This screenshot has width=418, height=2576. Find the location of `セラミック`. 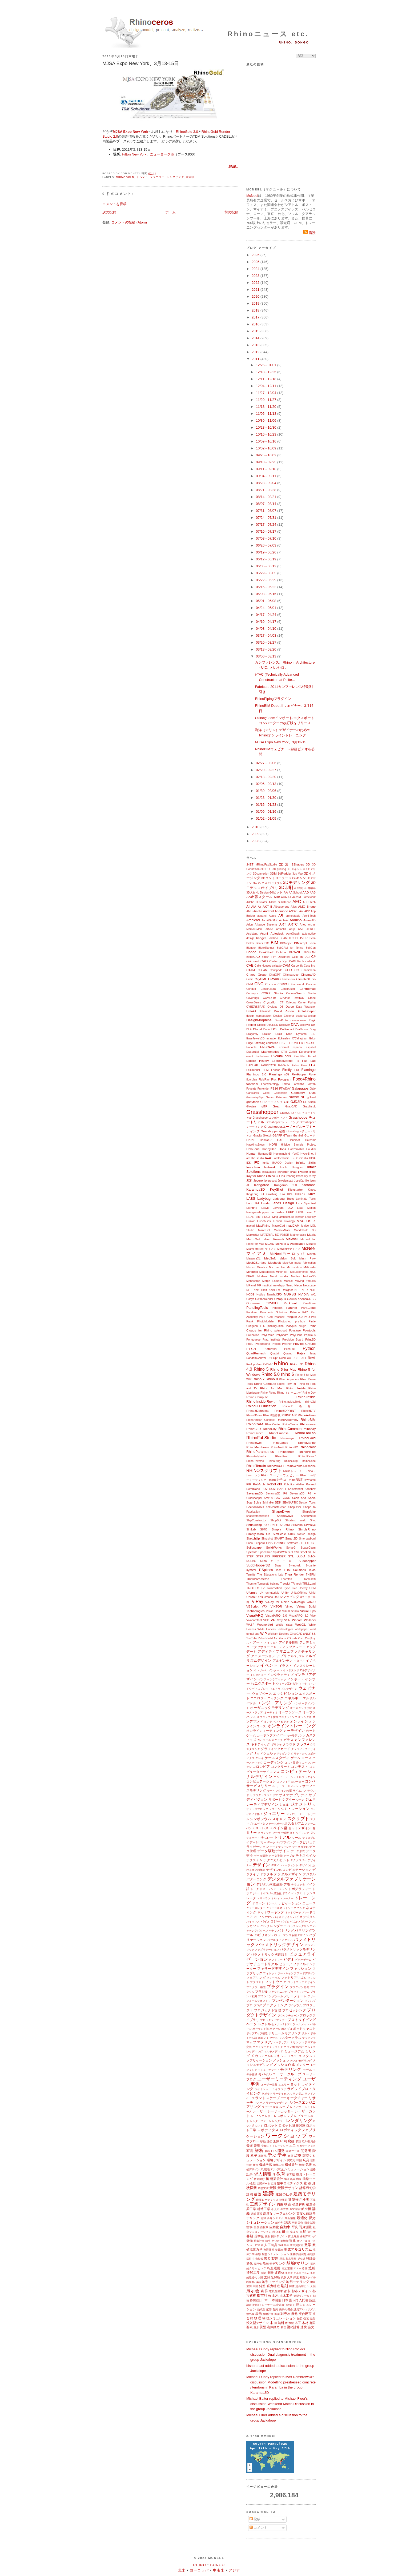

セラミック is located at coordinates (264, 1832).